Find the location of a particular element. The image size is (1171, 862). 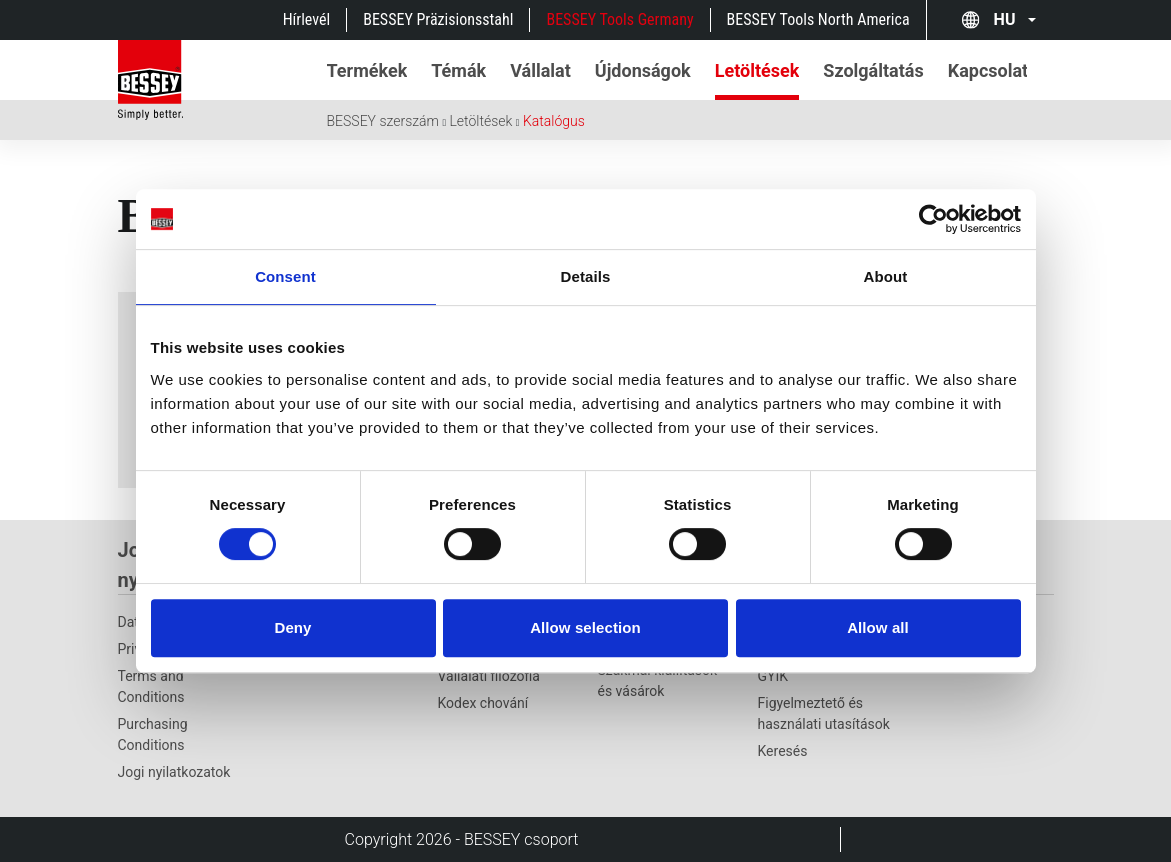

Purchasing Conditions is located at coordinates (153, 734).